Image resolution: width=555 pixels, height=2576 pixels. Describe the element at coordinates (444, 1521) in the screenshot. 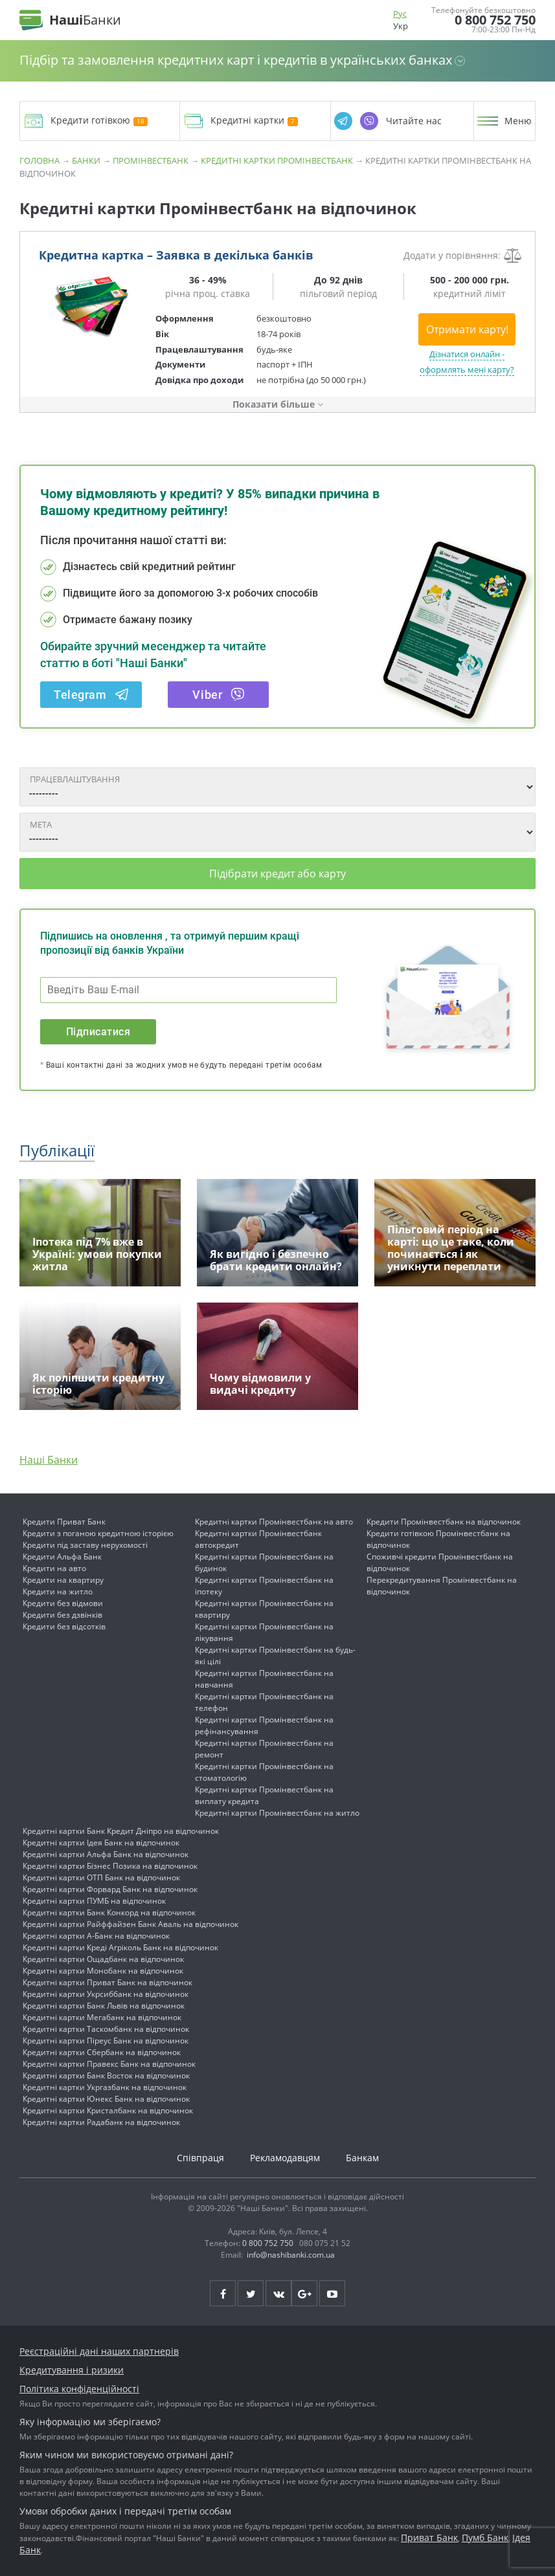

I see `Кредити Промінвестбанк на відпочинок` at that location.